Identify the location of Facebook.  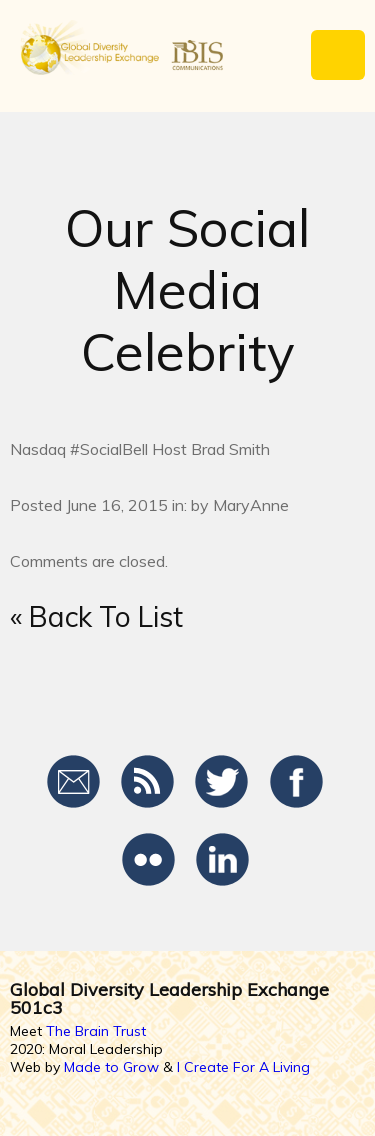
(296, 782).